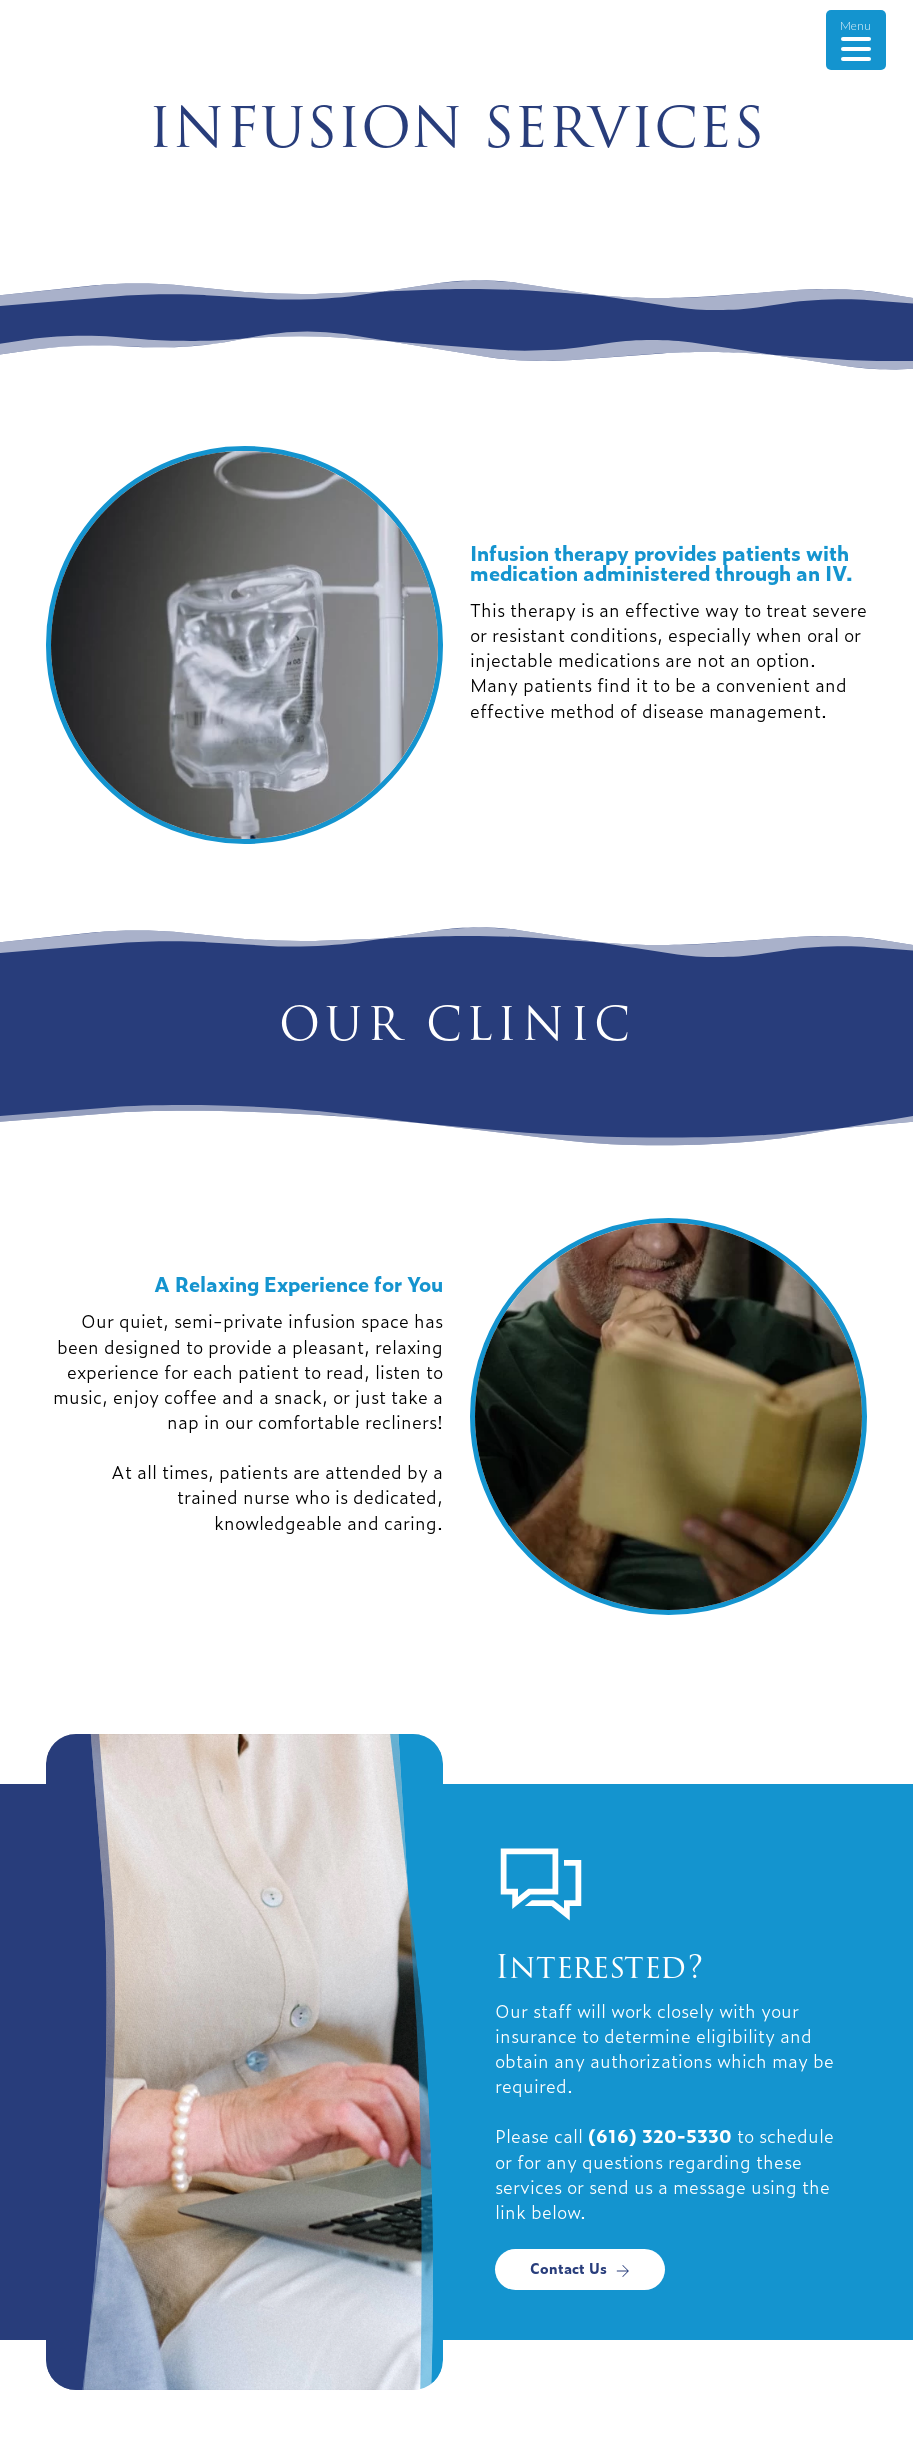  Describe the element at coordinates (856, 40) in the screenshot. I see `[Menu Trigger]` at that location.